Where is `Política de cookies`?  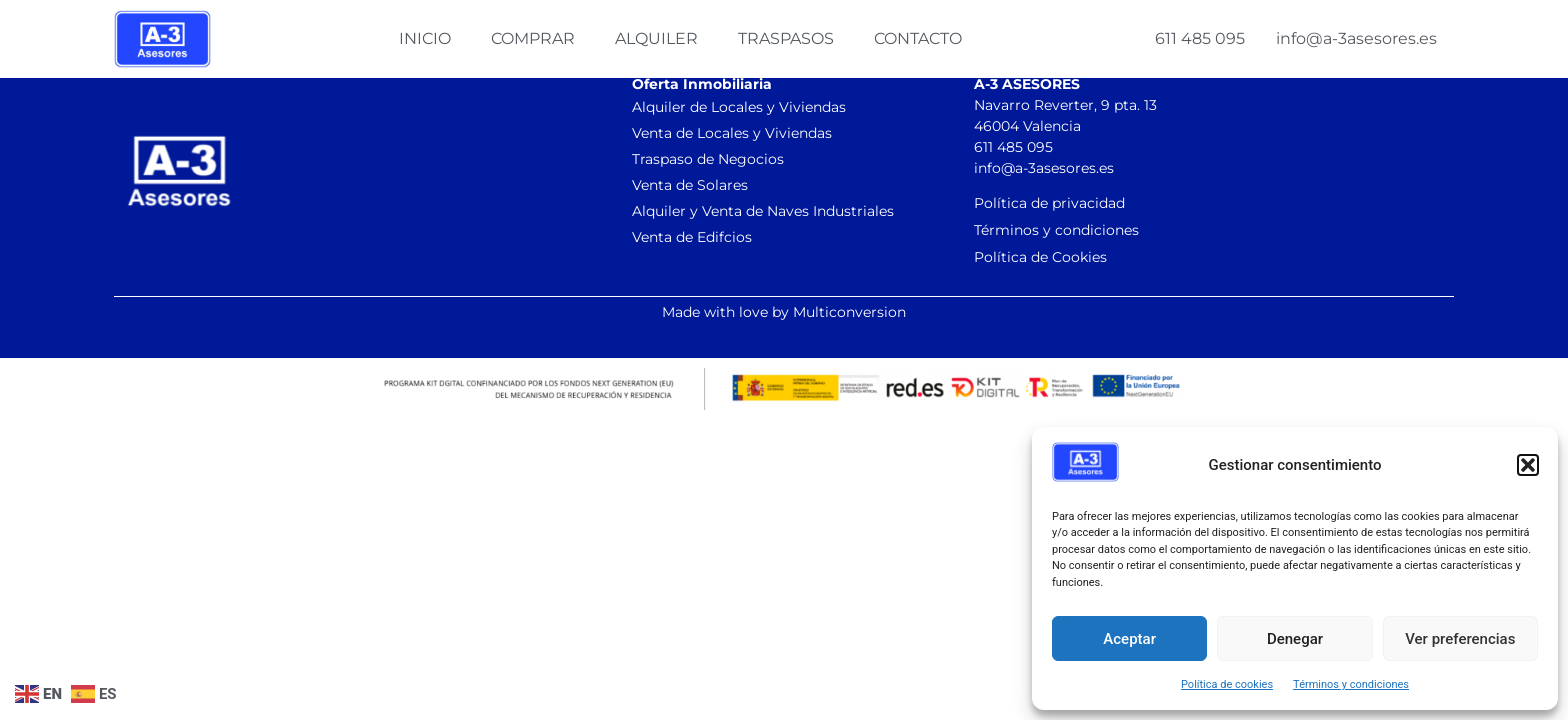
Política de cookies is located at coordinates (1227, 684).